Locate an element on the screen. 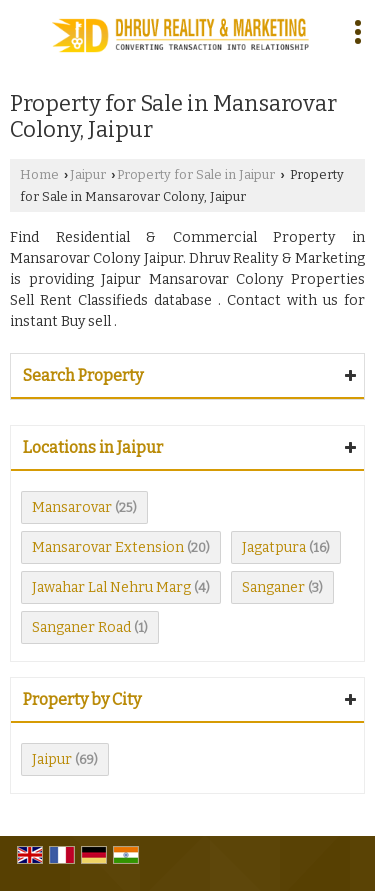 The width and height of the screenshot is (375, 891). Mansarovar is located at coordinates (72, 507).